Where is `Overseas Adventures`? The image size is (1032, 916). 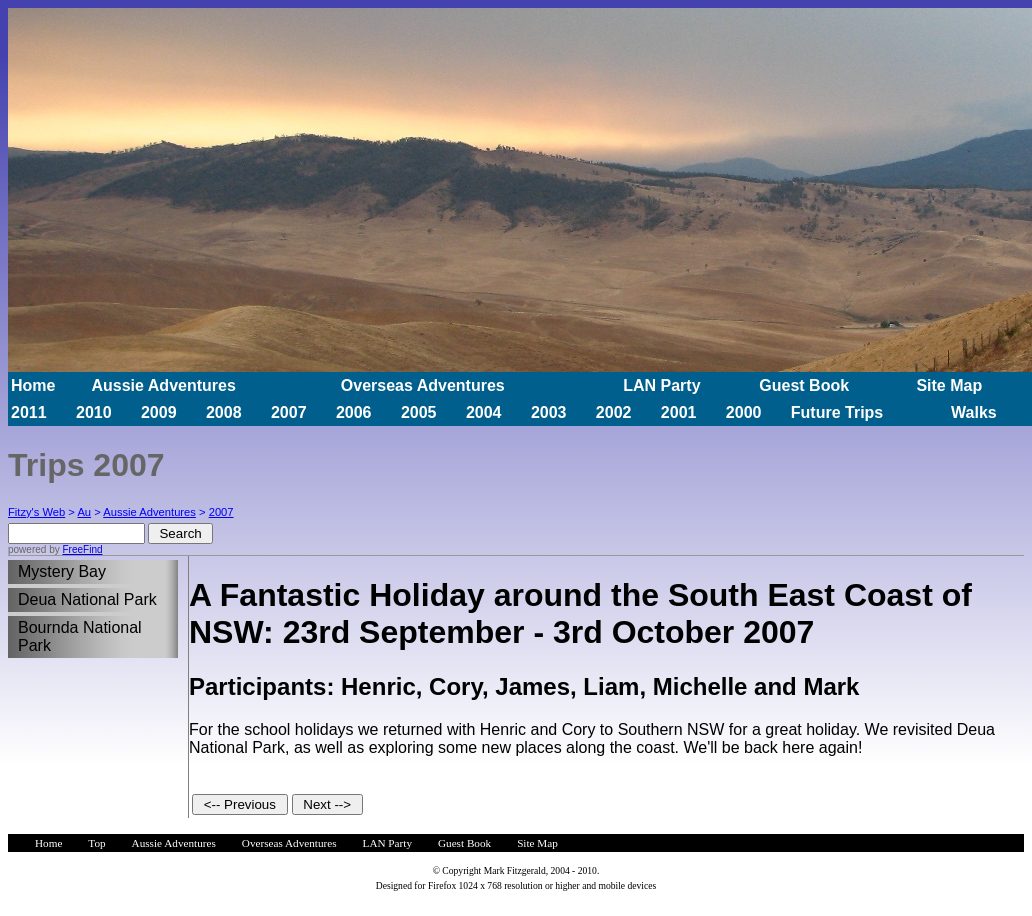 Overseas Adventures is located at coordinates (423, 385).